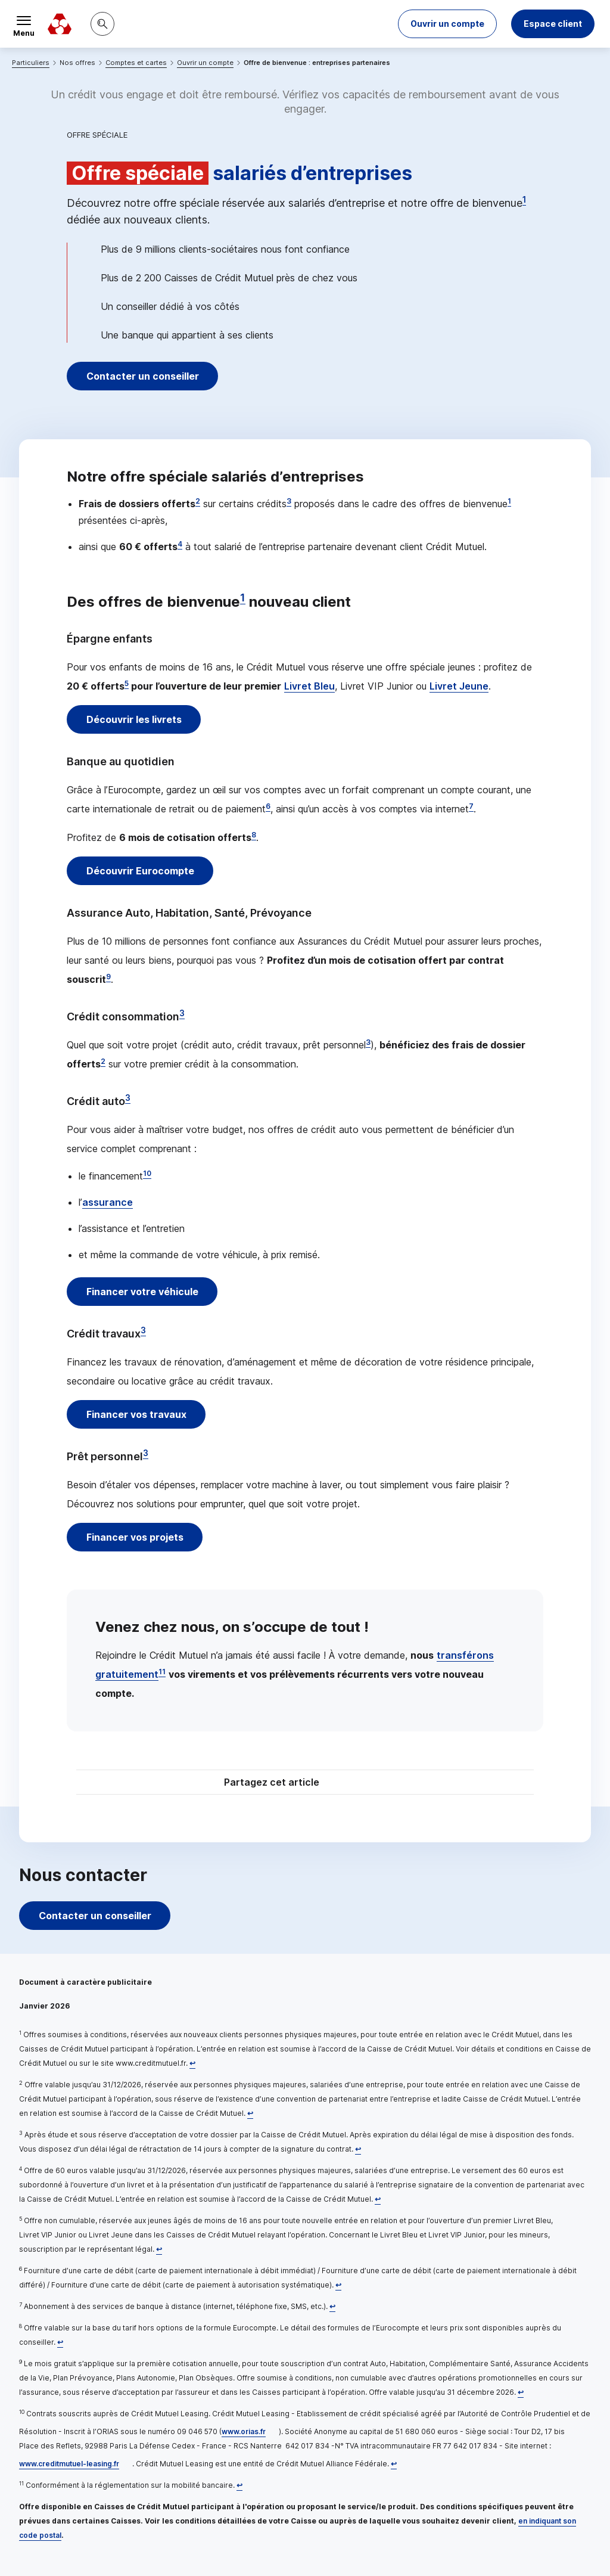 This screenshot has width=610, height=2576. I want to click on Contacter un conseiller, so click(143, 376).